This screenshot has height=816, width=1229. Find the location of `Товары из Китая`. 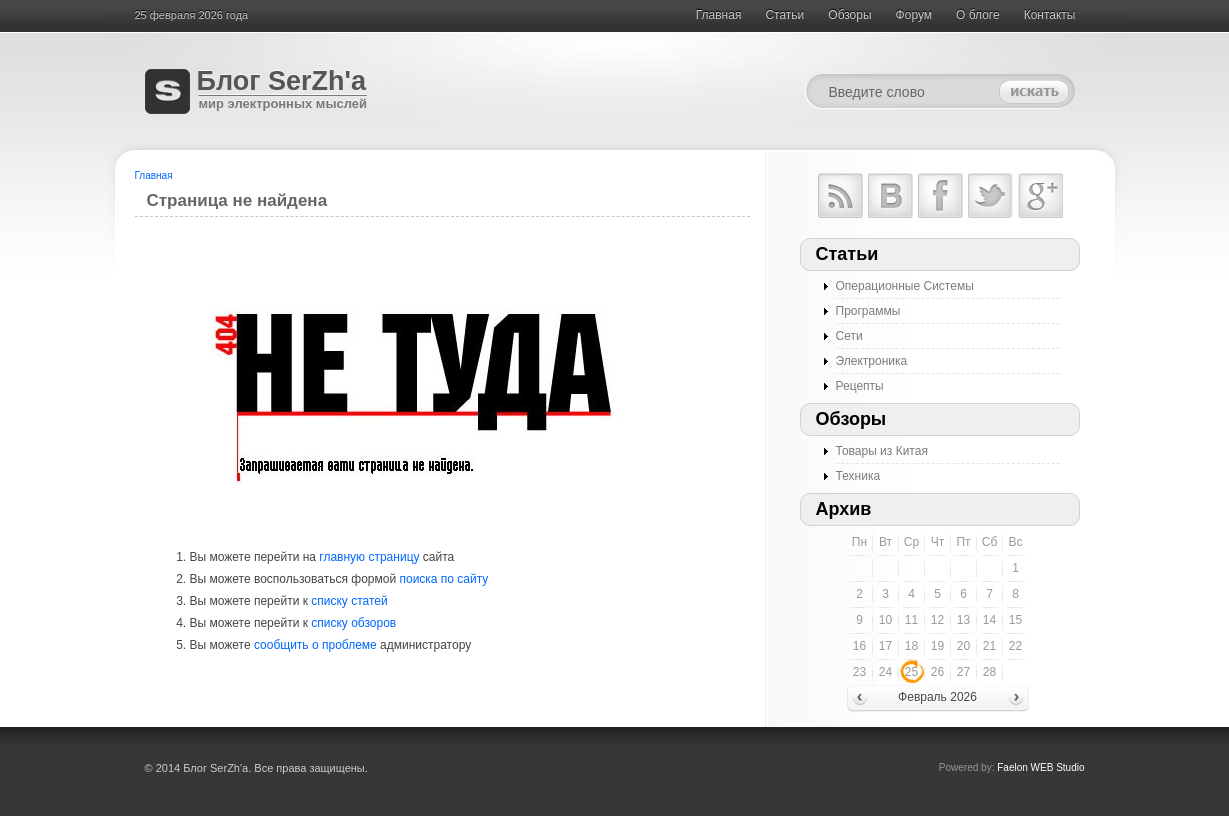

Товары из Китая is located at coordinates (882, 451).